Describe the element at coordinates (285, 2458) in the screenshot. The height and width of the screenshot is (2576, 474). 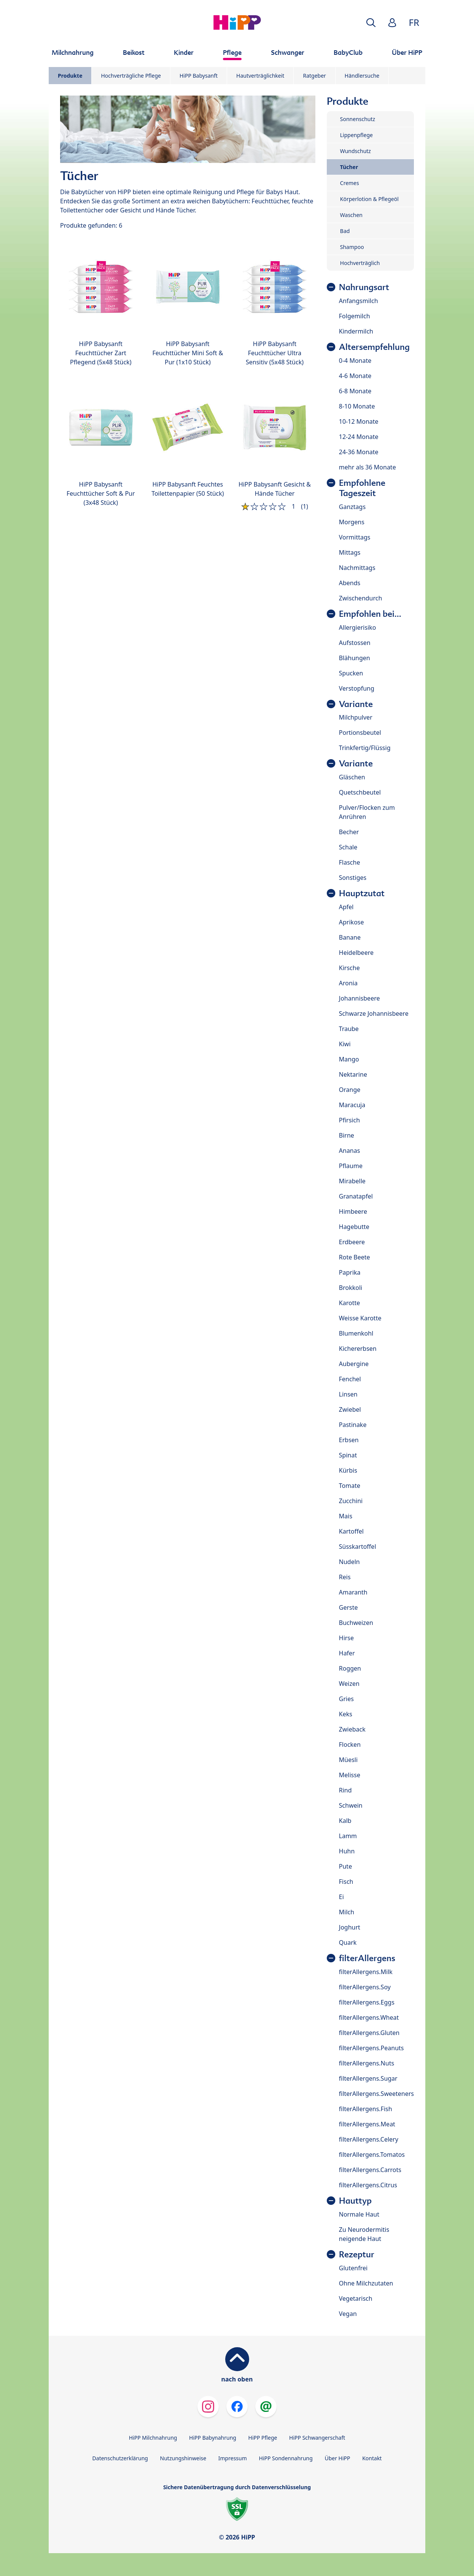
I see `HiPP Sondennahrung` at that location.